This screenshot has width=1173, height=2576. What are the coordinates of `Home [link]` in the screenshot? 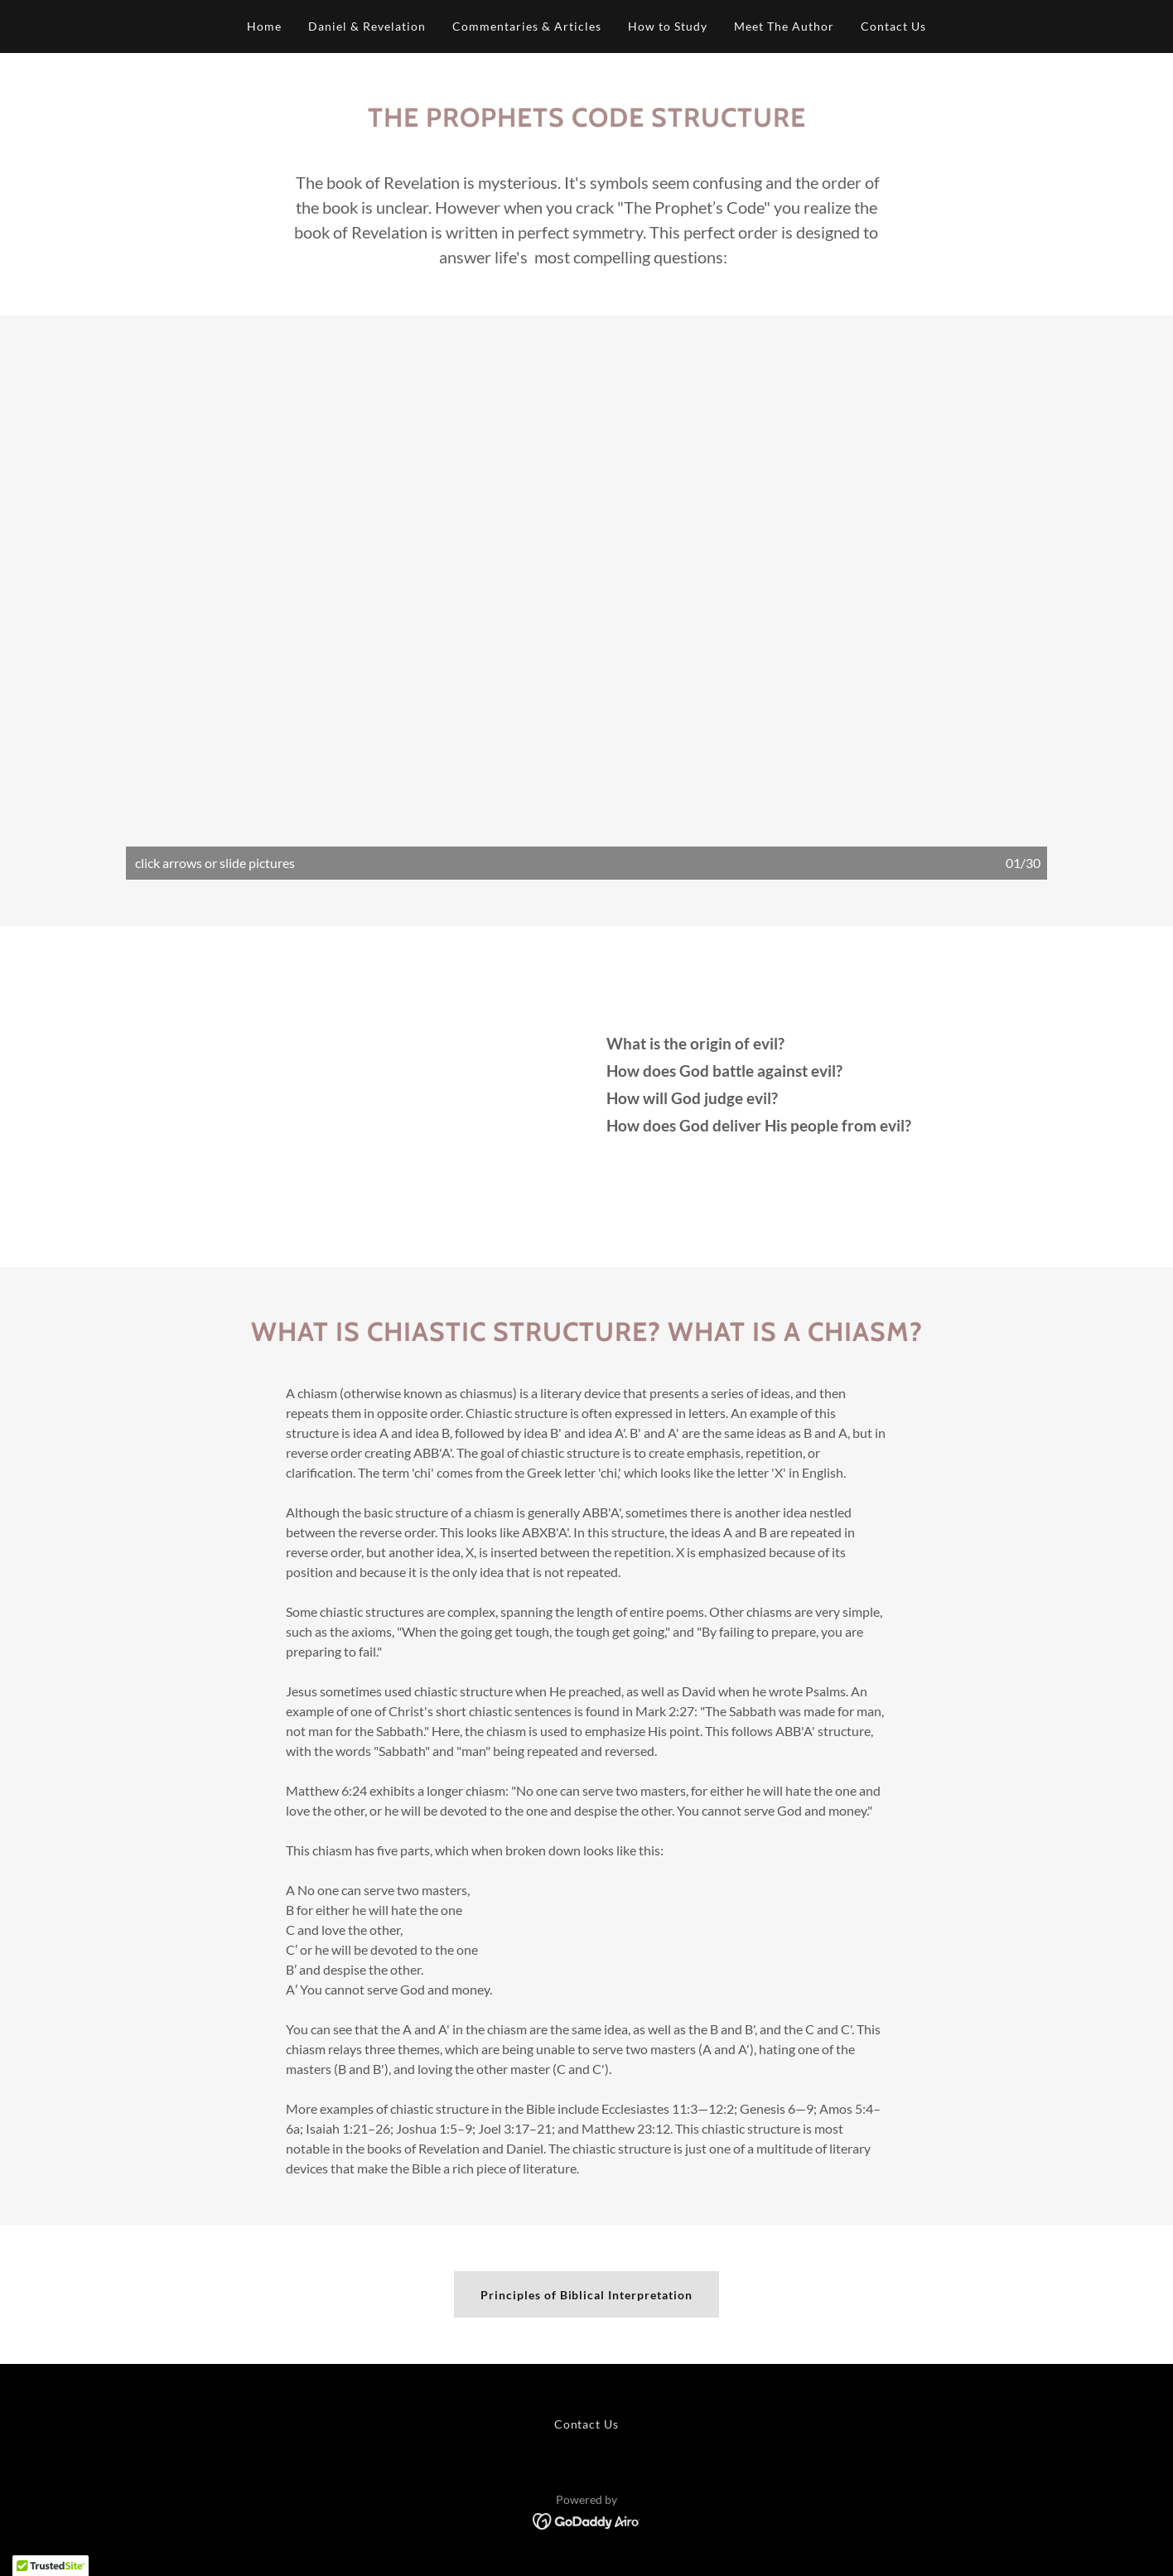 It's located at (264, 26).